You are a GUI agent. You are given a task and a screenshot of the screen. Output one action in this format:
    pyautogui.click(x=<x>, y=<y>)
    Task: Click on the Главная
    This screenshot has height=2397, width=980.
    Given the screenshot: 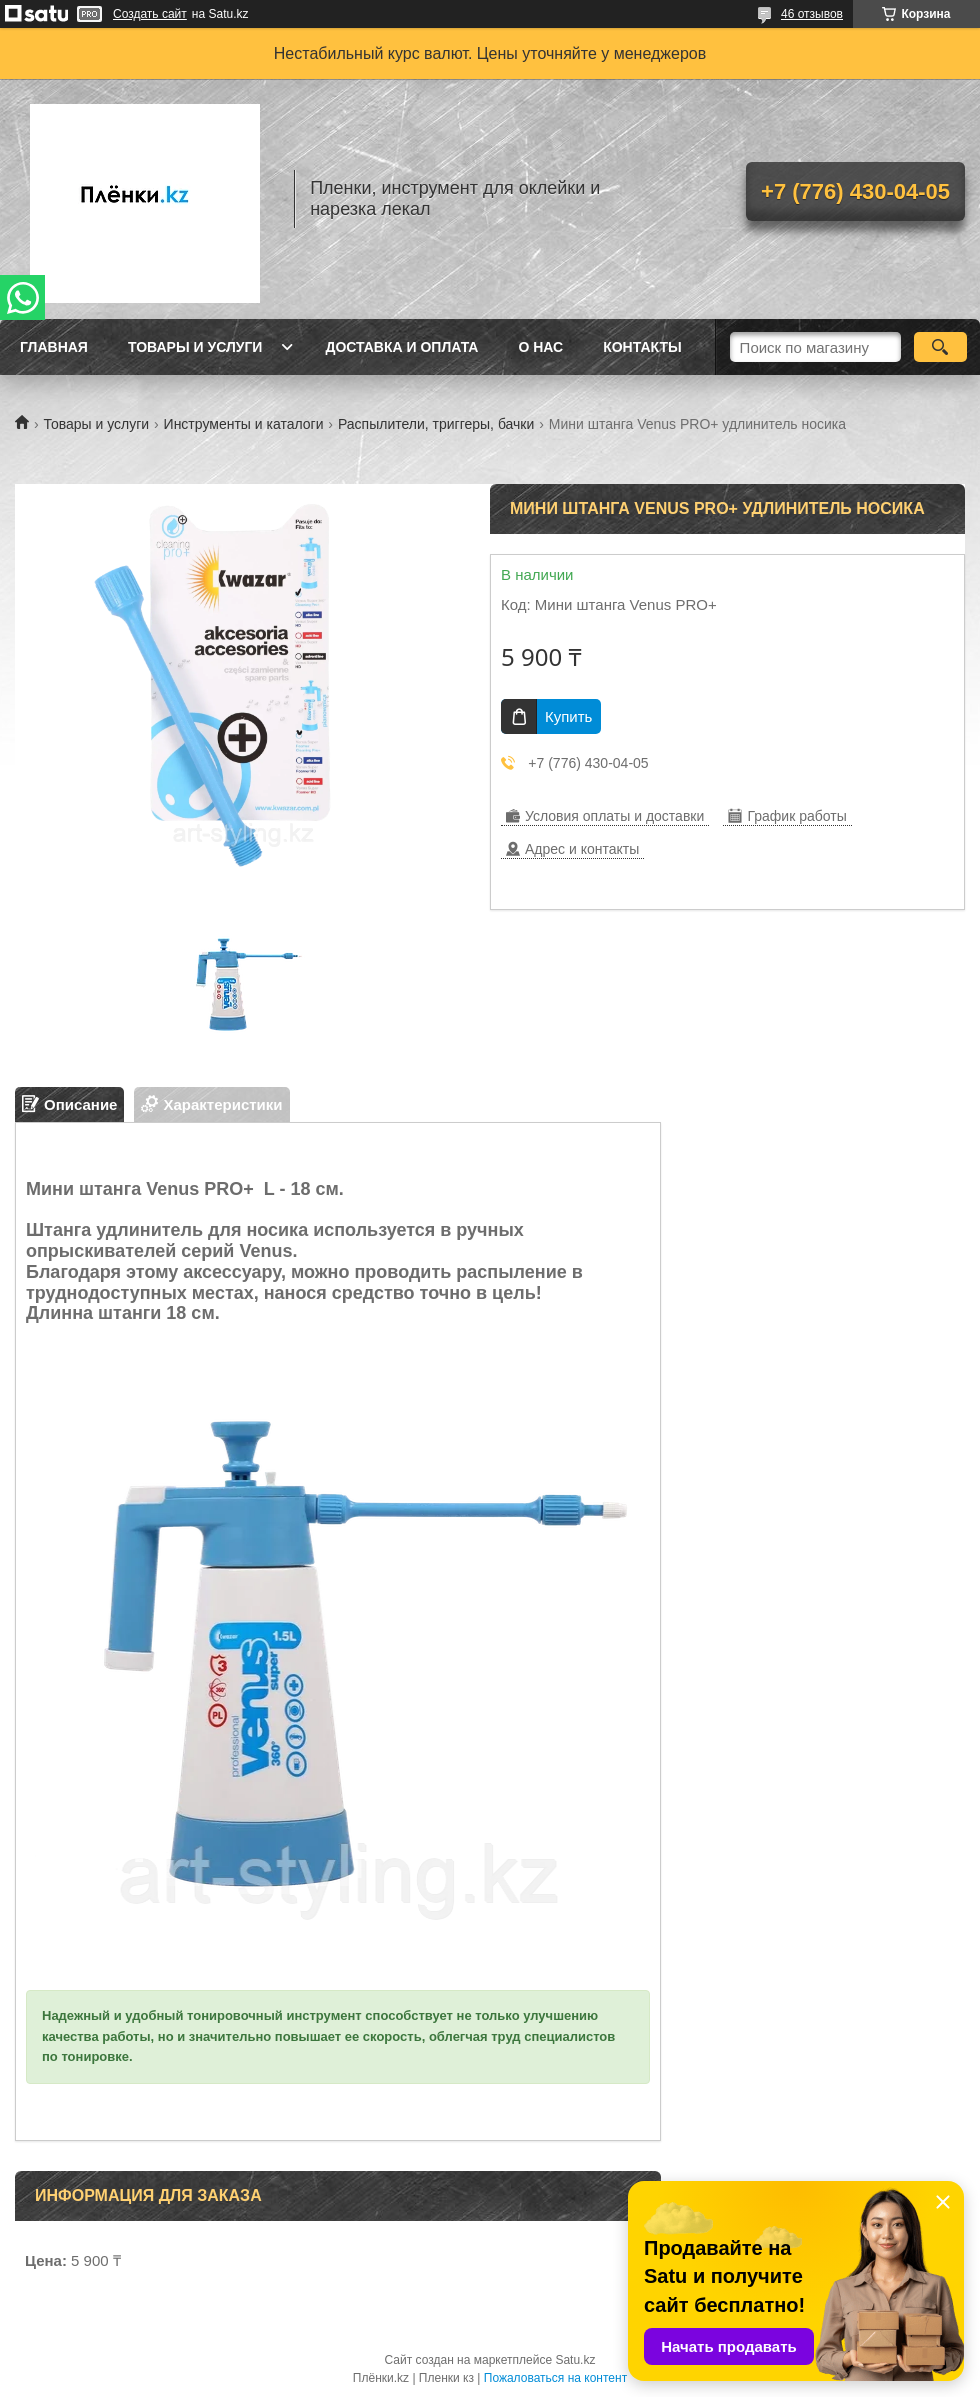 What is the action you would take?
    pyautogui.click(x=54, y=347)
    